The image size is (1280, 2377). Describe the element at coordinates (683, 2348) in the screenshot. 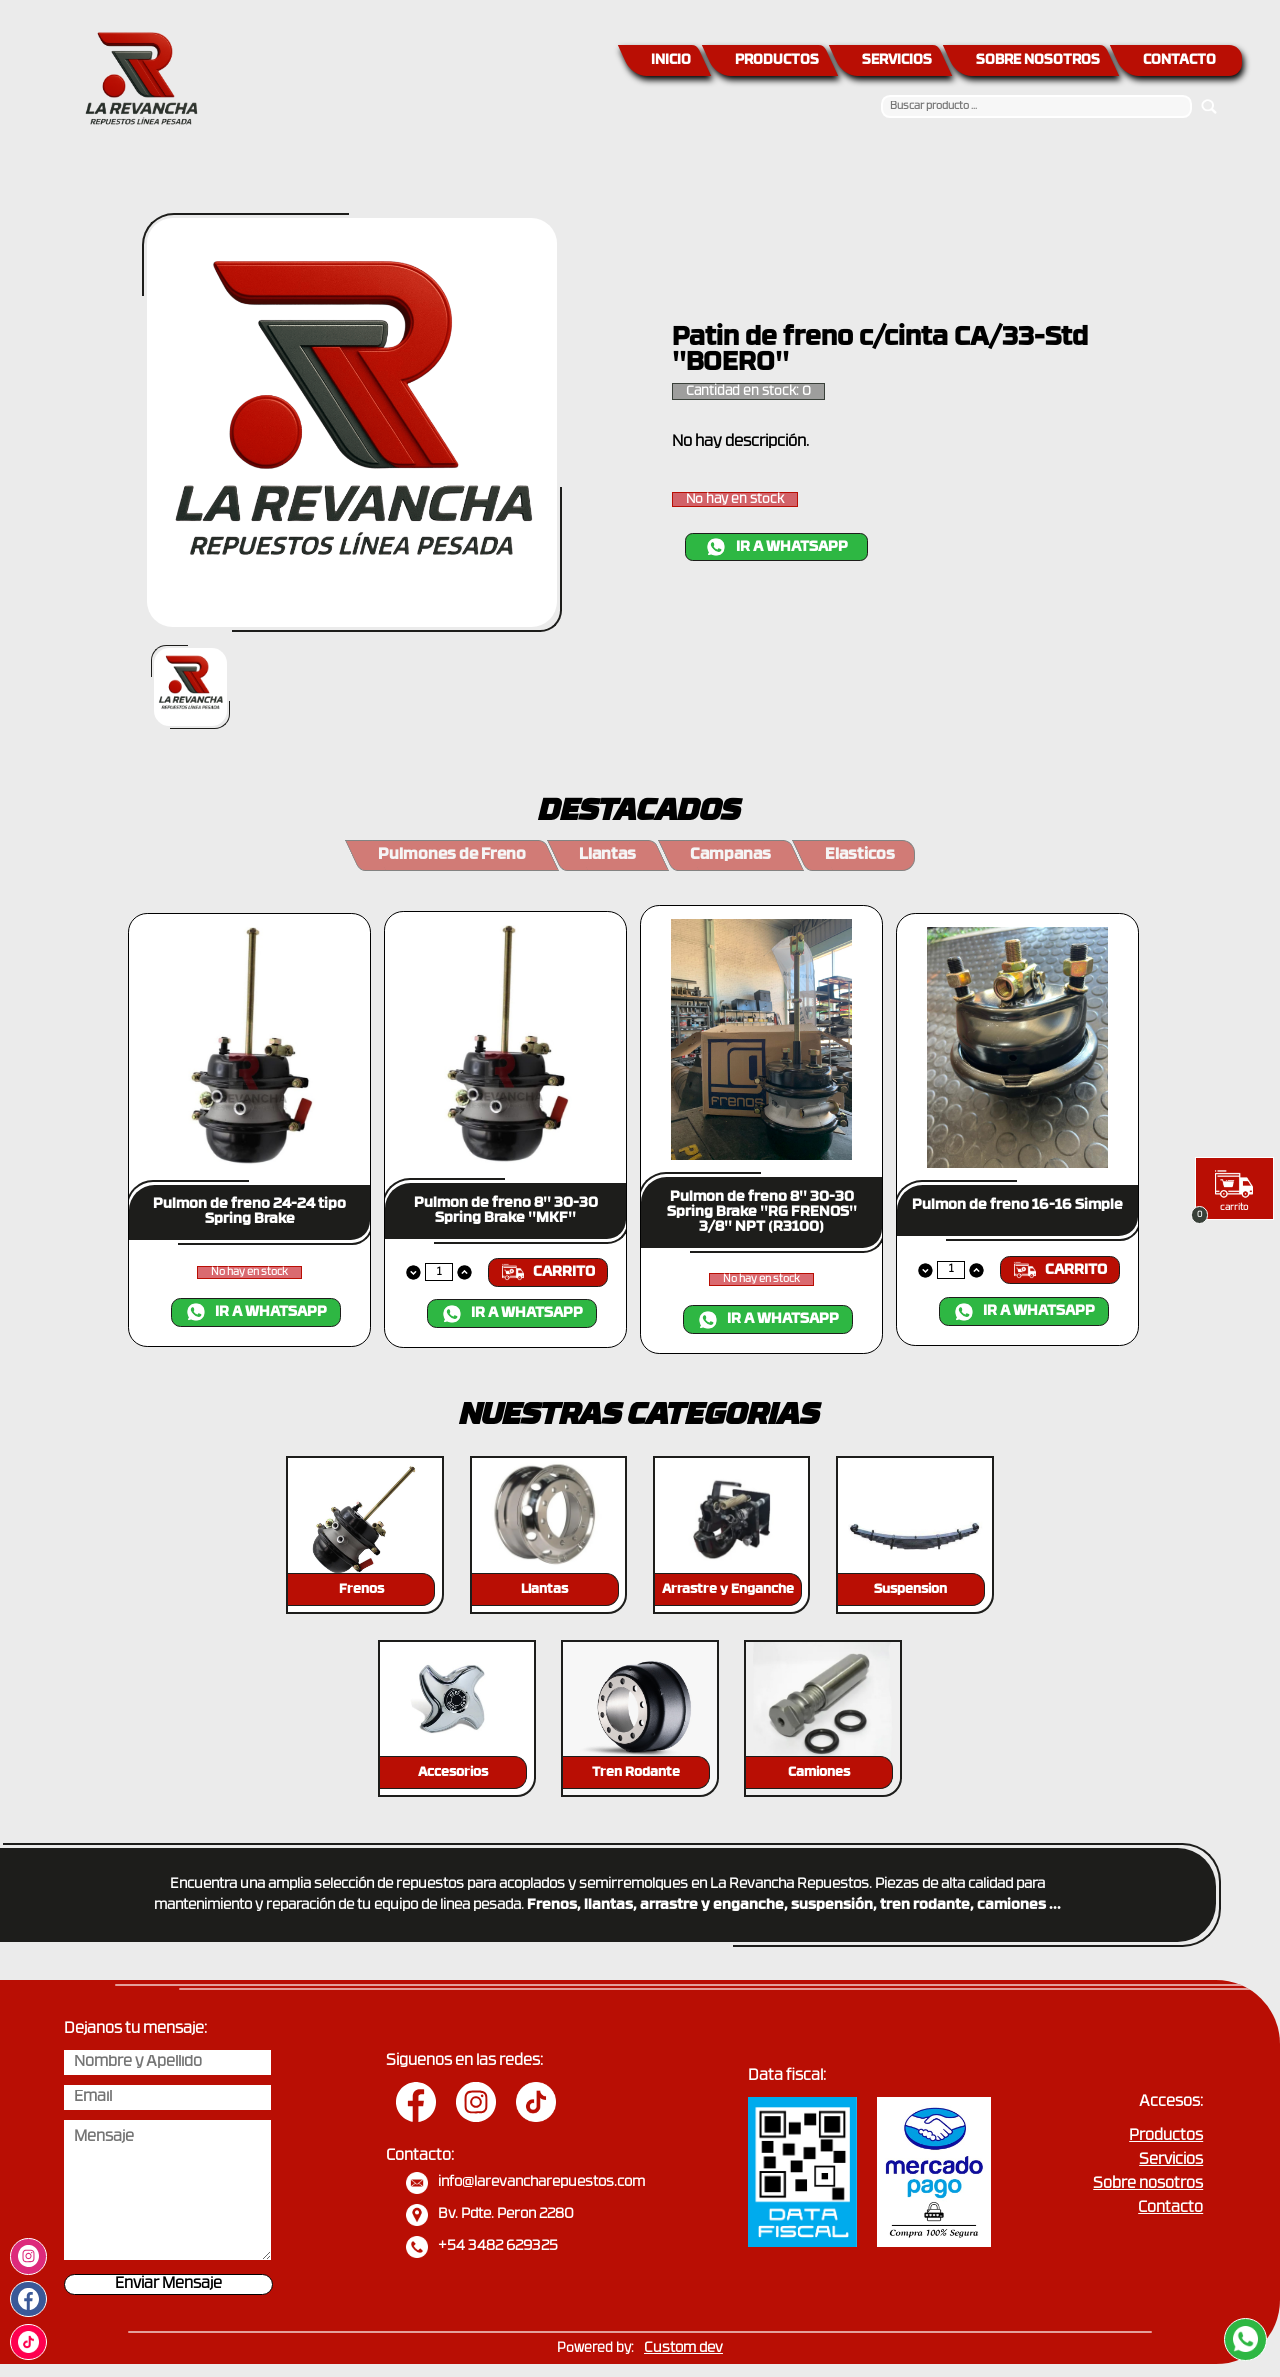

I see `Custom dev` at that location.